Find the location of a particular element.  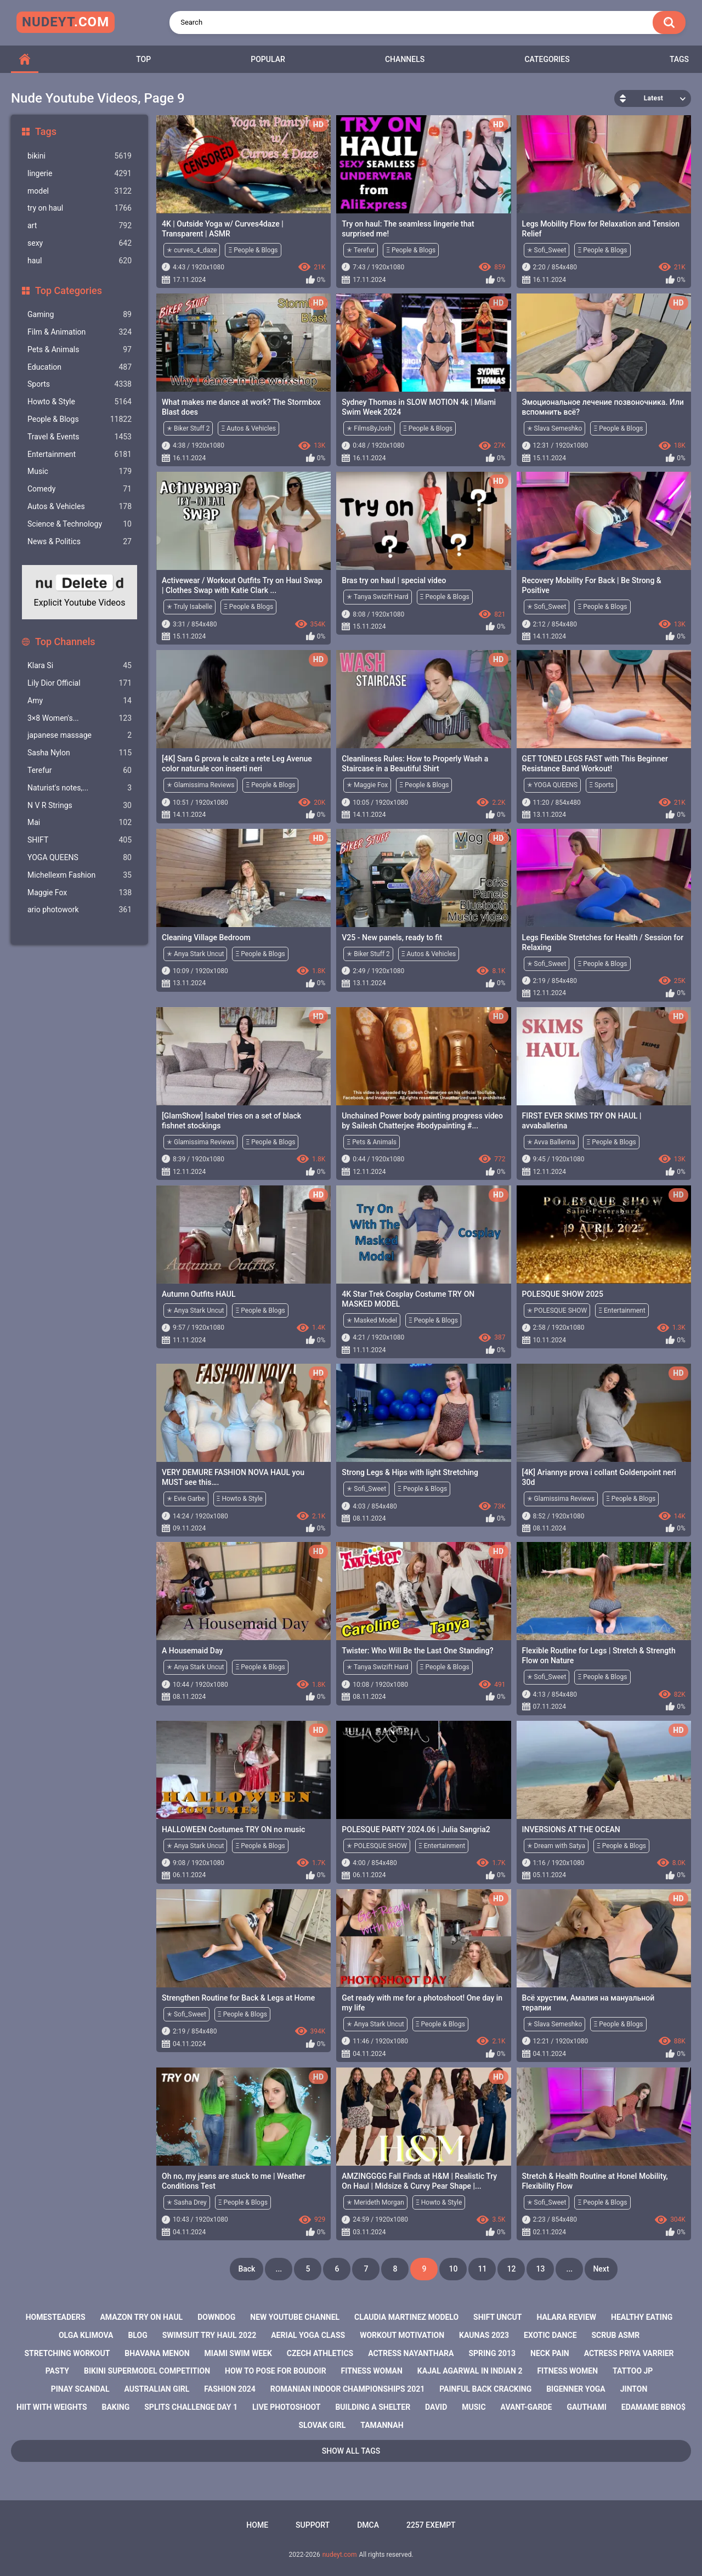

Terefur is located at coordinates (79, 770).